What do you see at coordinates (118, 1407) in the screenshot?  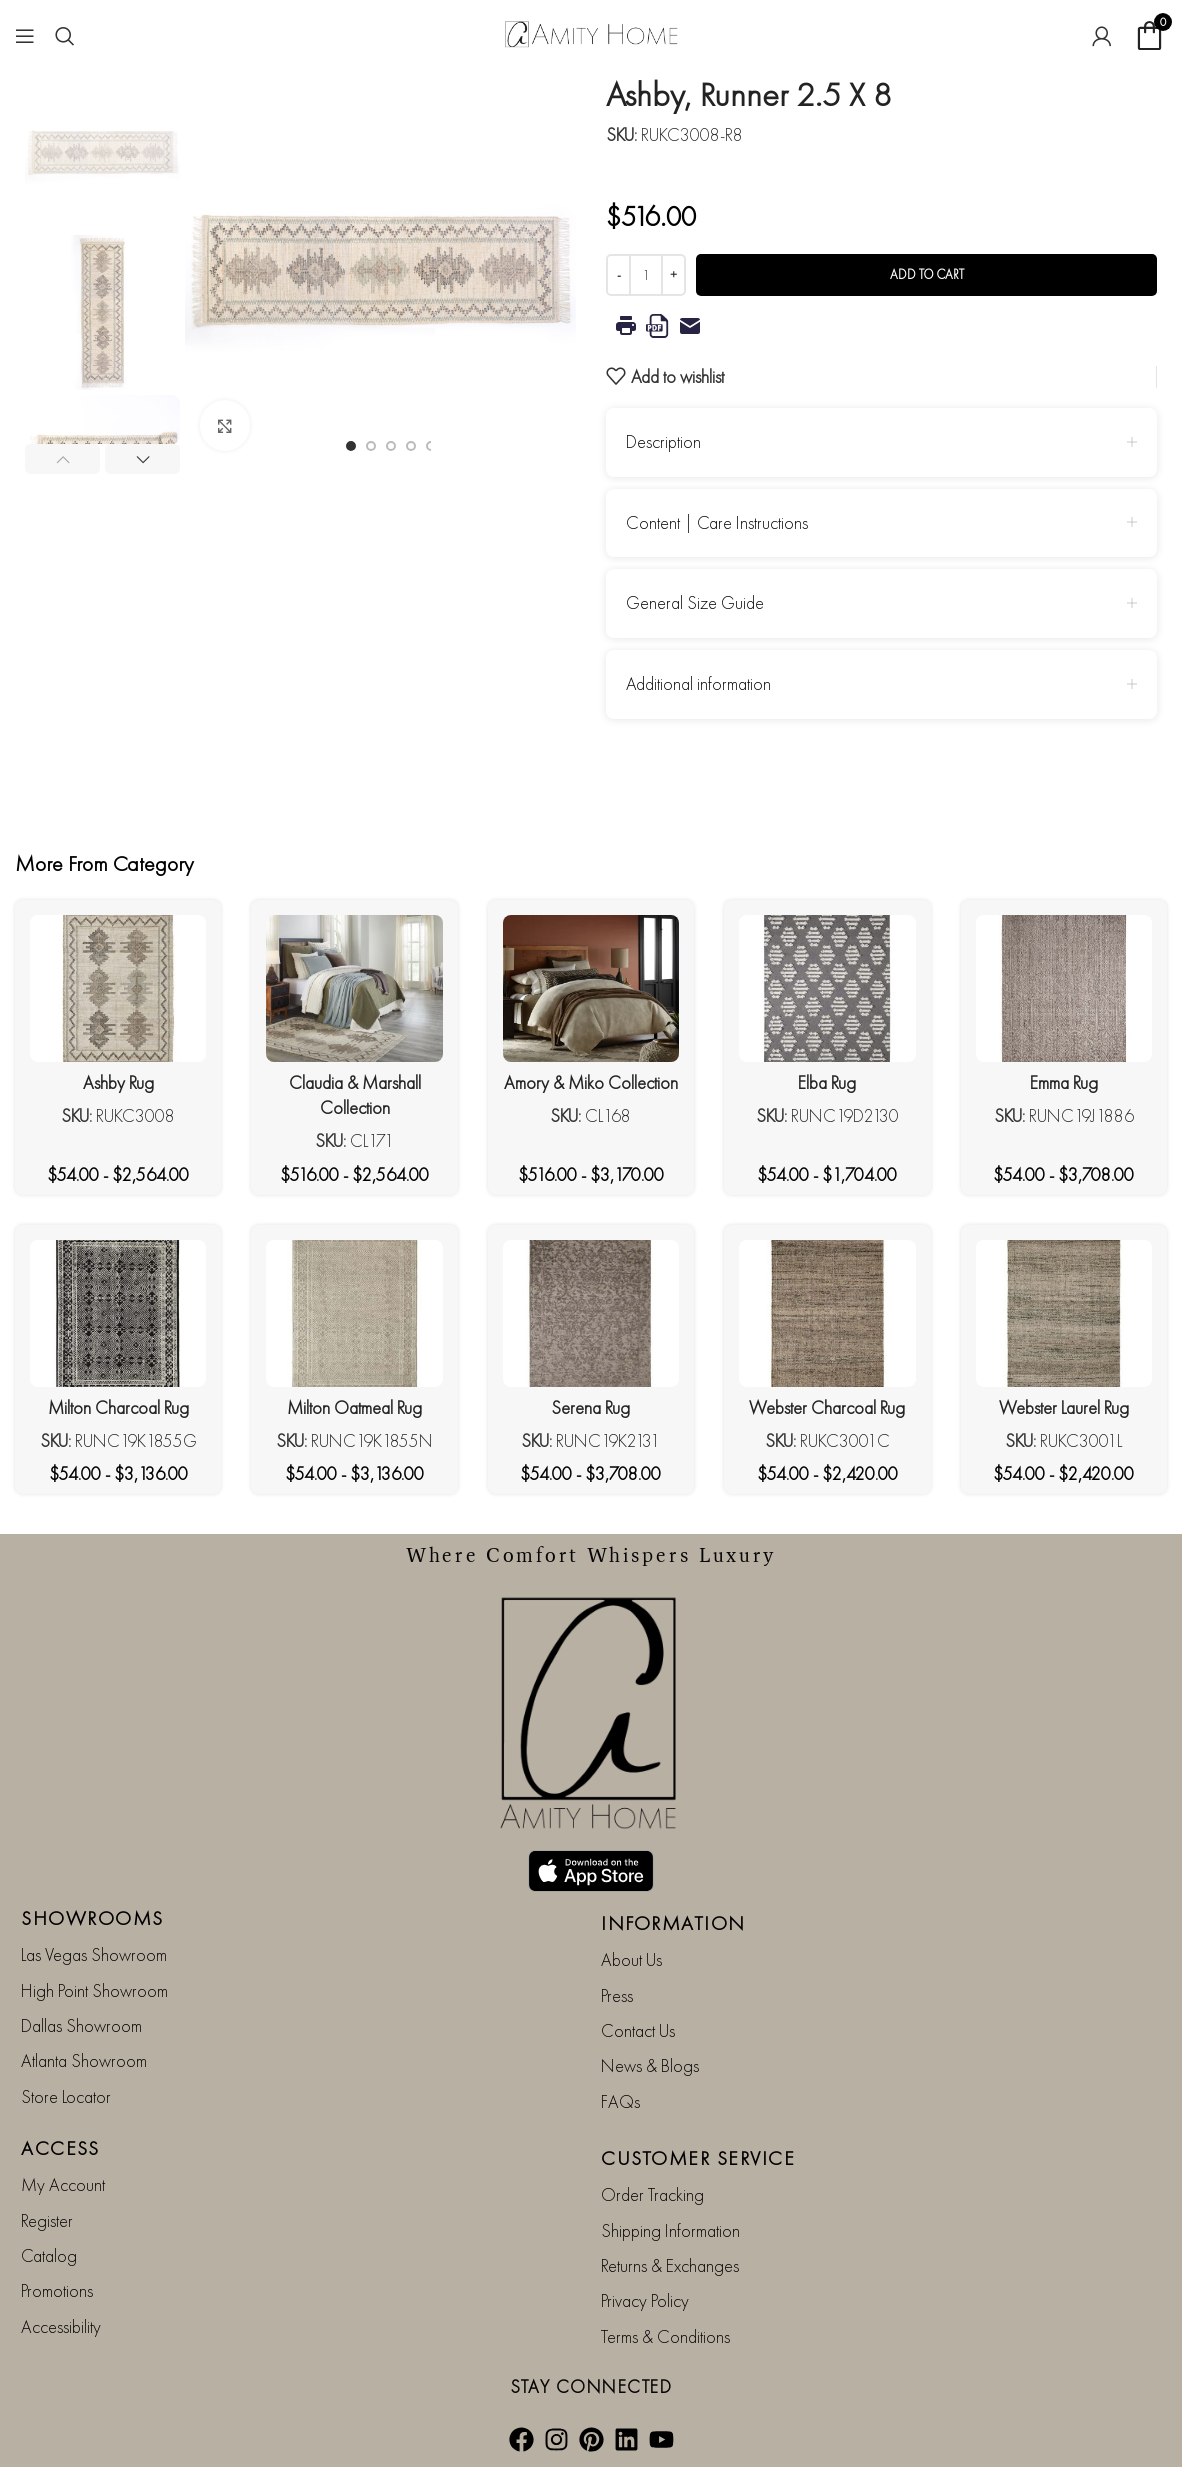 I see `Milton Charcoal Rug` at bounding box center [118, 1407].